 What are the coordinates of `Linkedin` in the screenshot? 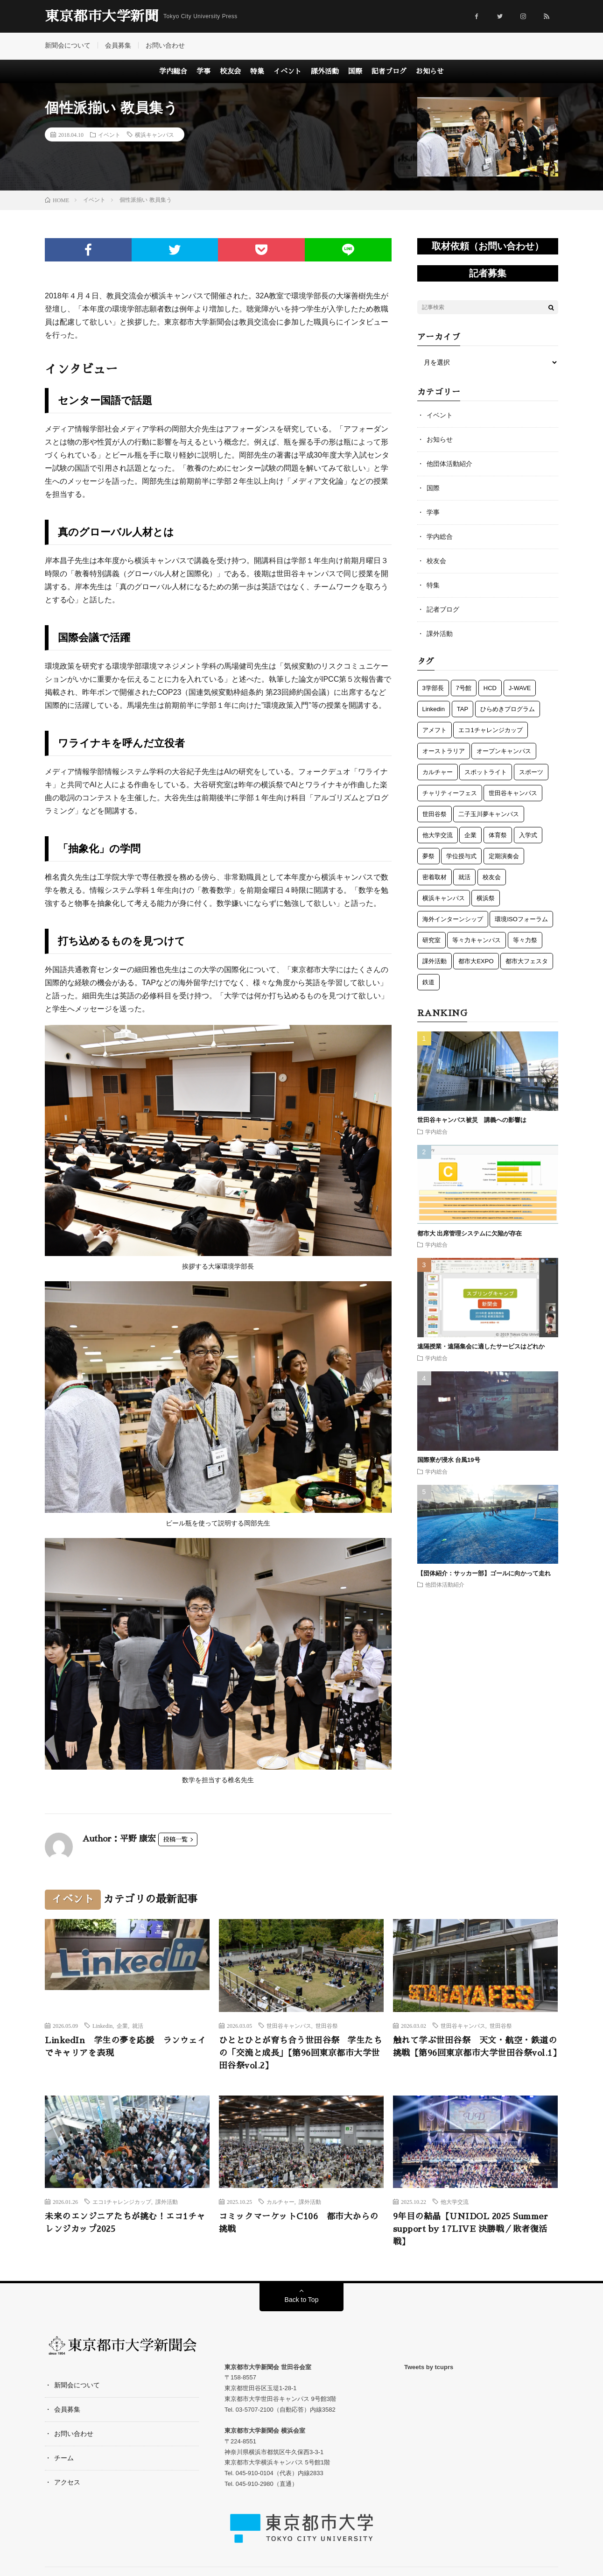 It's located at (102, 2025).